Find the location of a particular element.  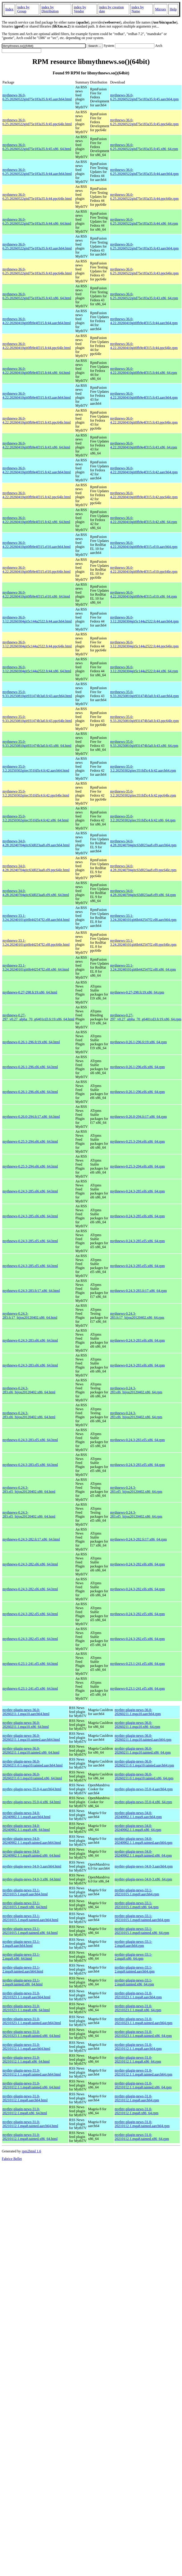

mythtv-plugin-news-34.0-20240902.1.1.mga9.aarch64.html is located at coordinates (26, 1815).